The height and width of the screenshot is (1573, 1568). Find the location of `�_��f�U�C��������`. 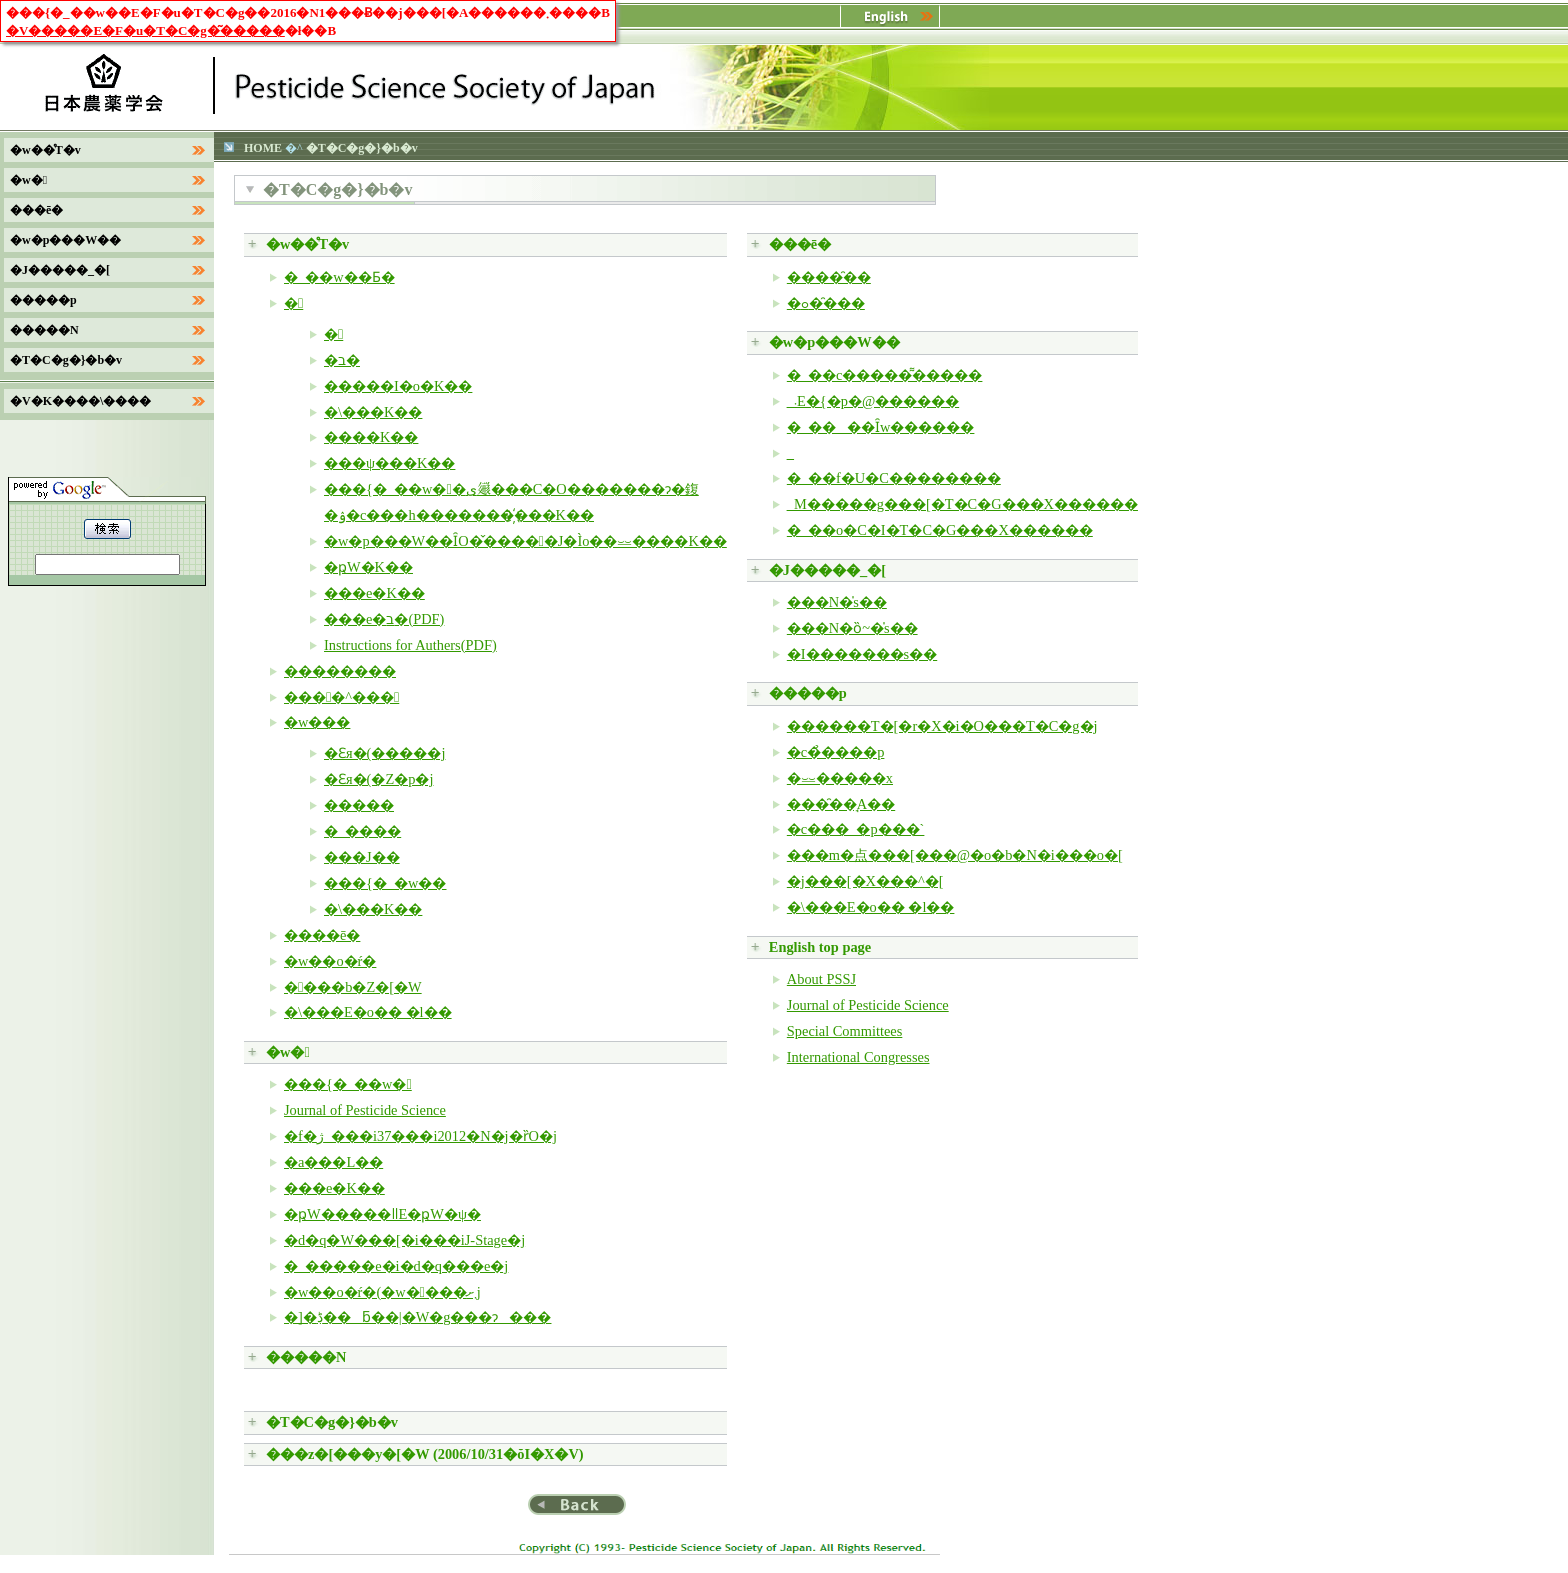

�_��f�U�C�������� is located at coordinates (894, 478).